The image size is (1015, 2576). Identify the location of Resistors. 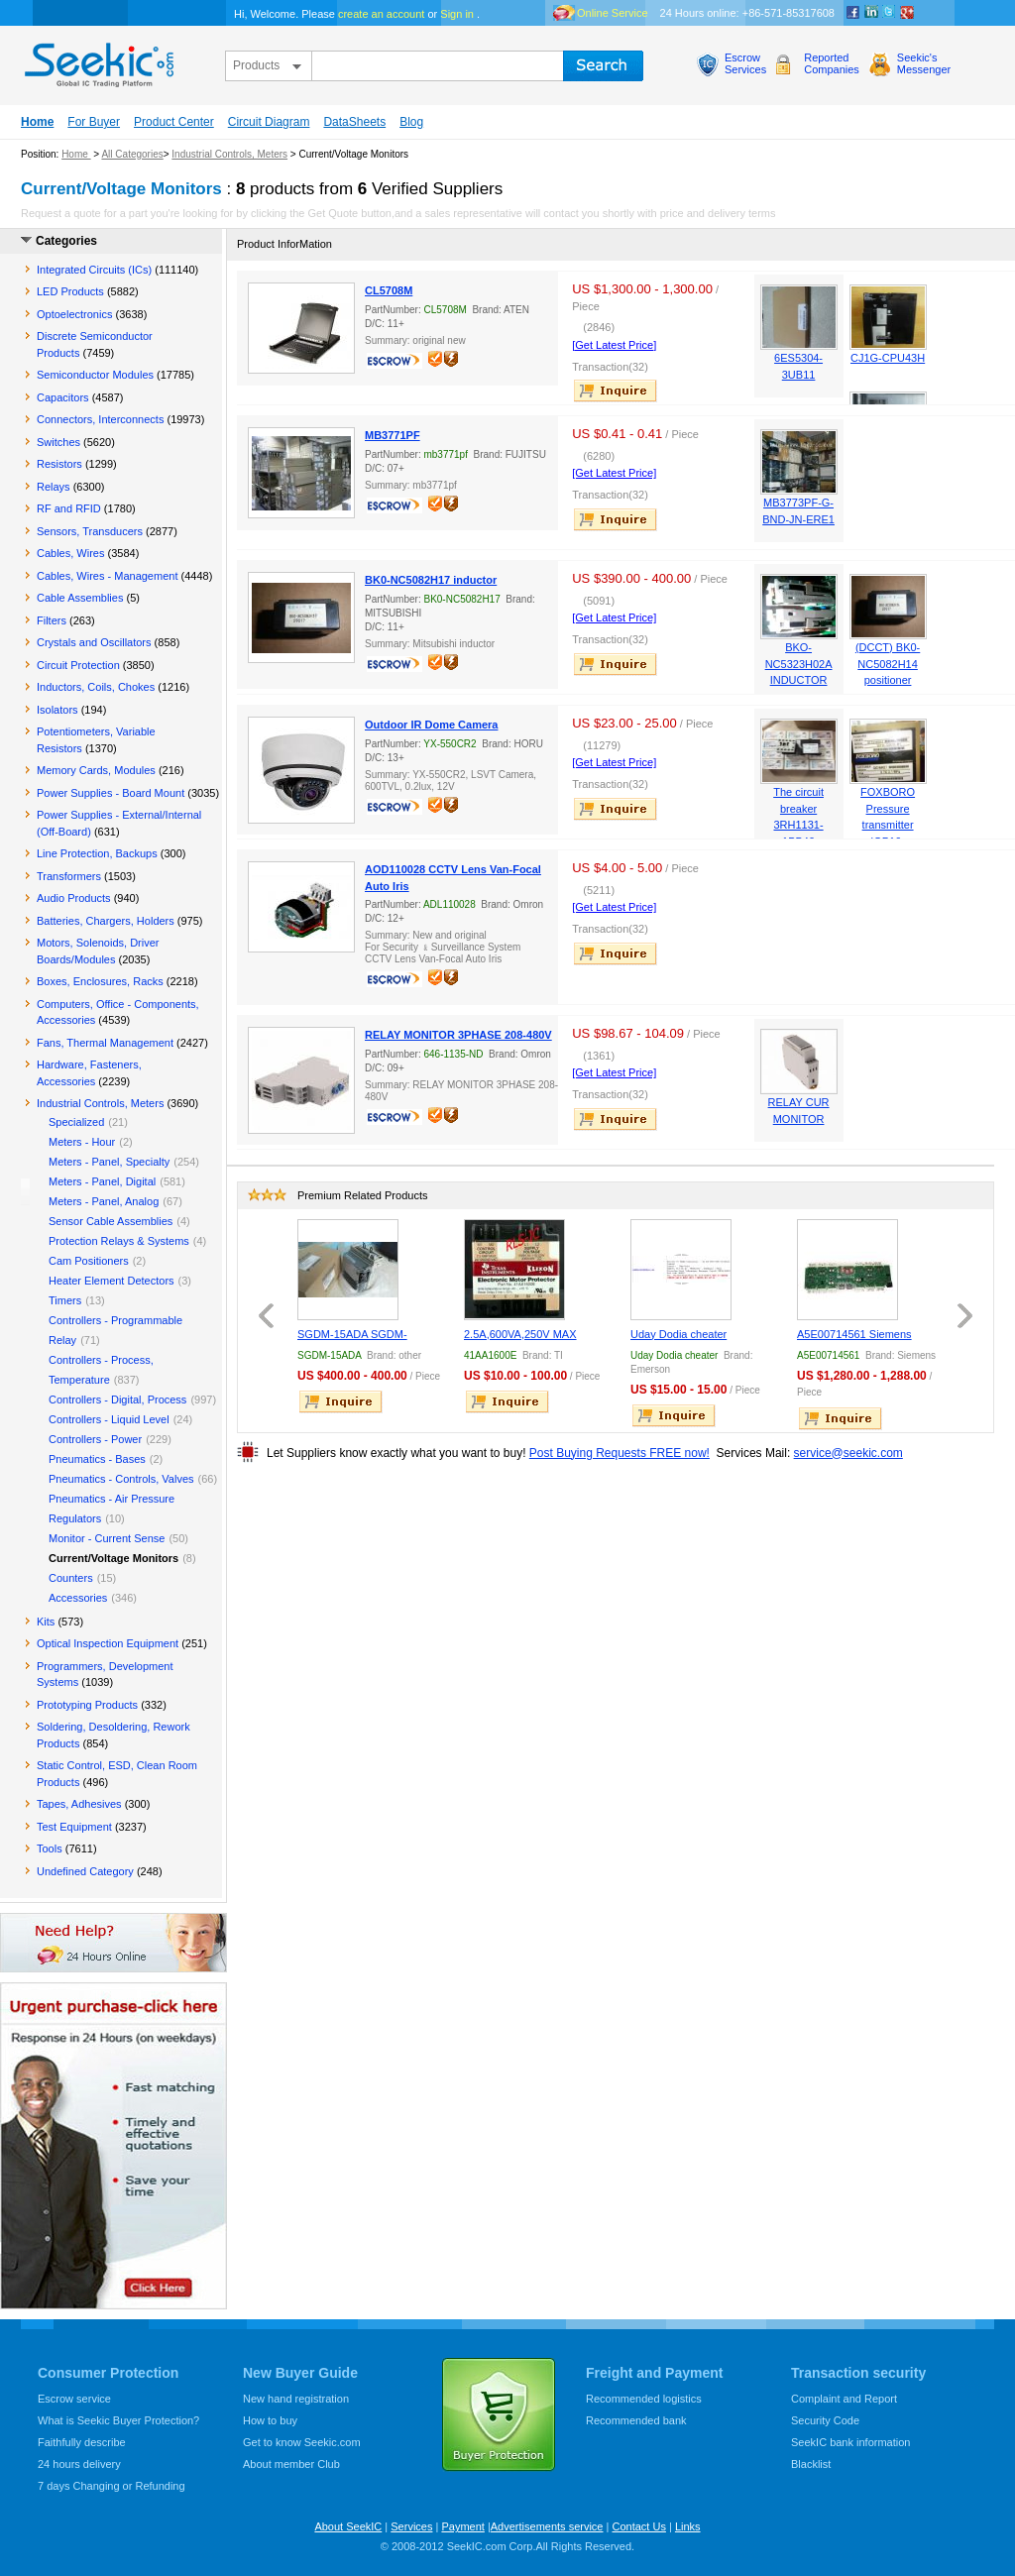
(59, 464).